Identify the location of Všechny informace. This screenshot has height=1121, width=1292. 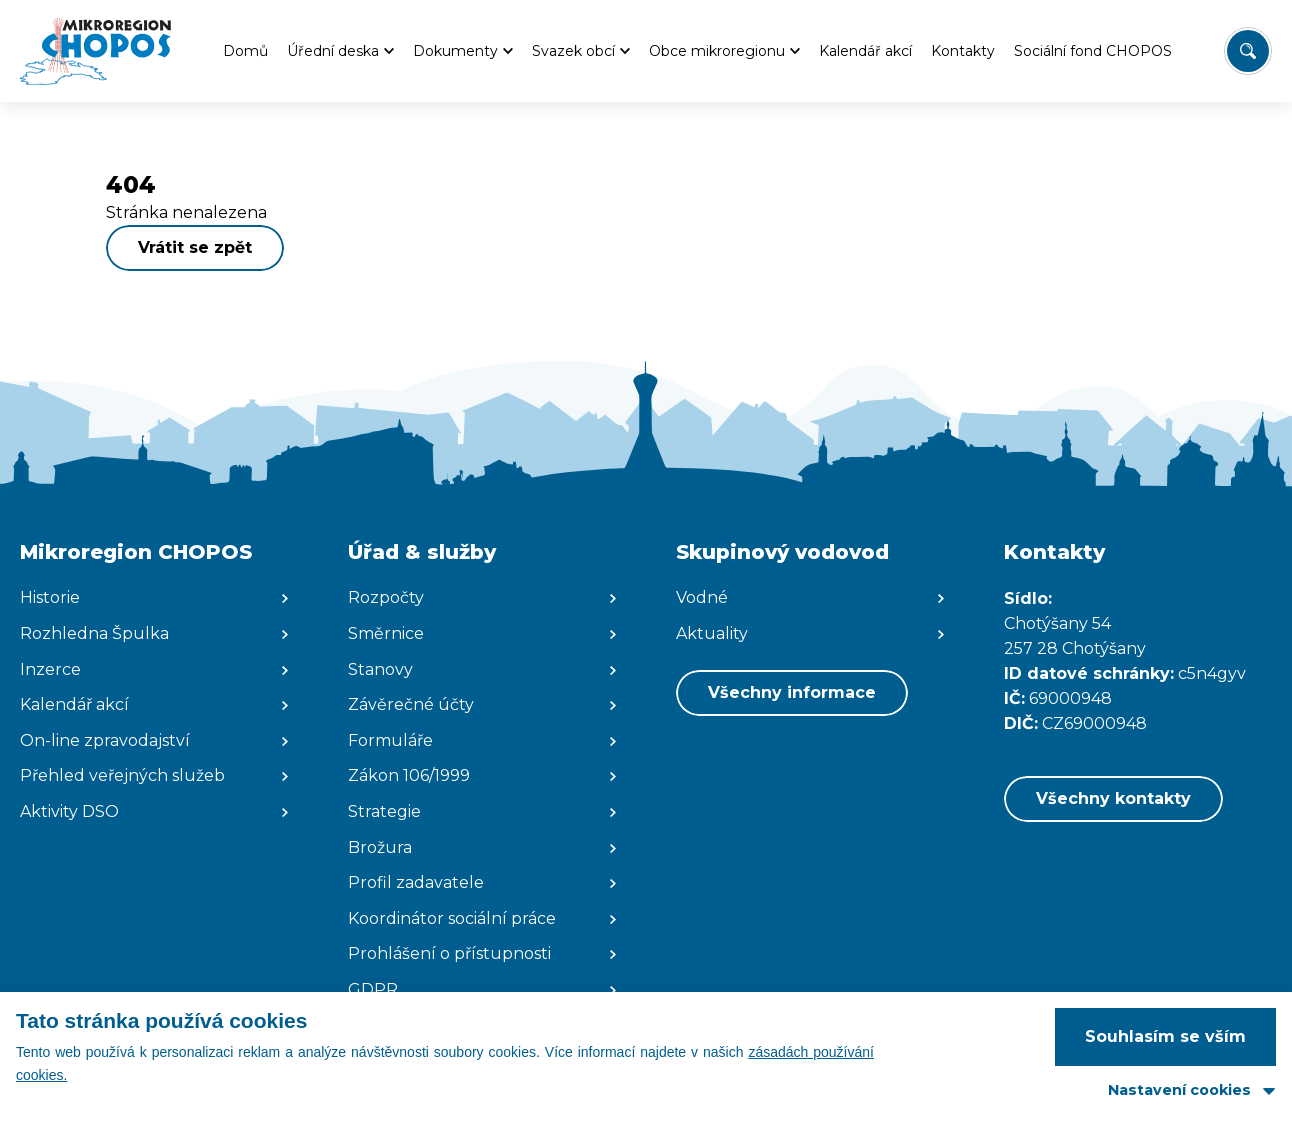
(792, 692).